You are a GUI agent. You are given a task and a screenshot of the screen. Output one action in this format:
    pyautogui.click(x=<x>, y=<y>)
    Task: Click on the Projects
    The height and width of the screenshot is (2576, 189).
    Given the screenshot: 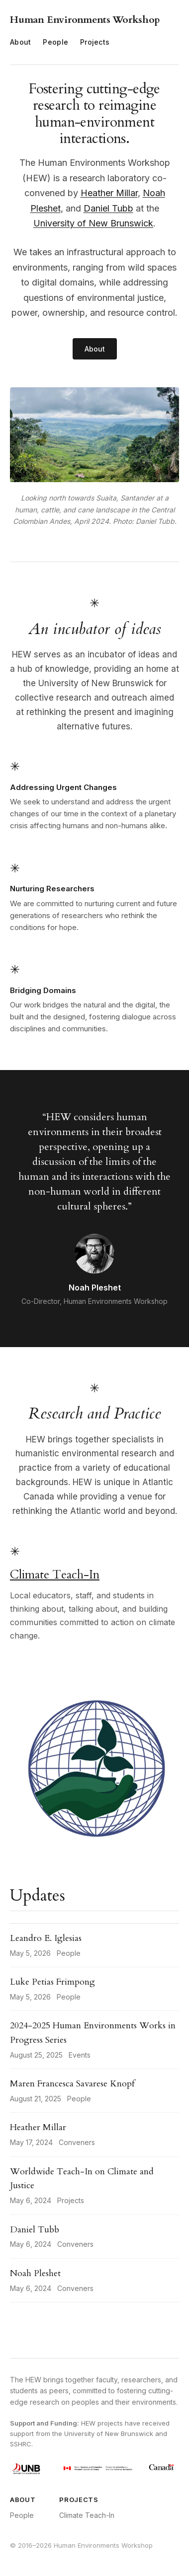 What is the action you would take?
    pyautogui.click(x=94, y=42)
    